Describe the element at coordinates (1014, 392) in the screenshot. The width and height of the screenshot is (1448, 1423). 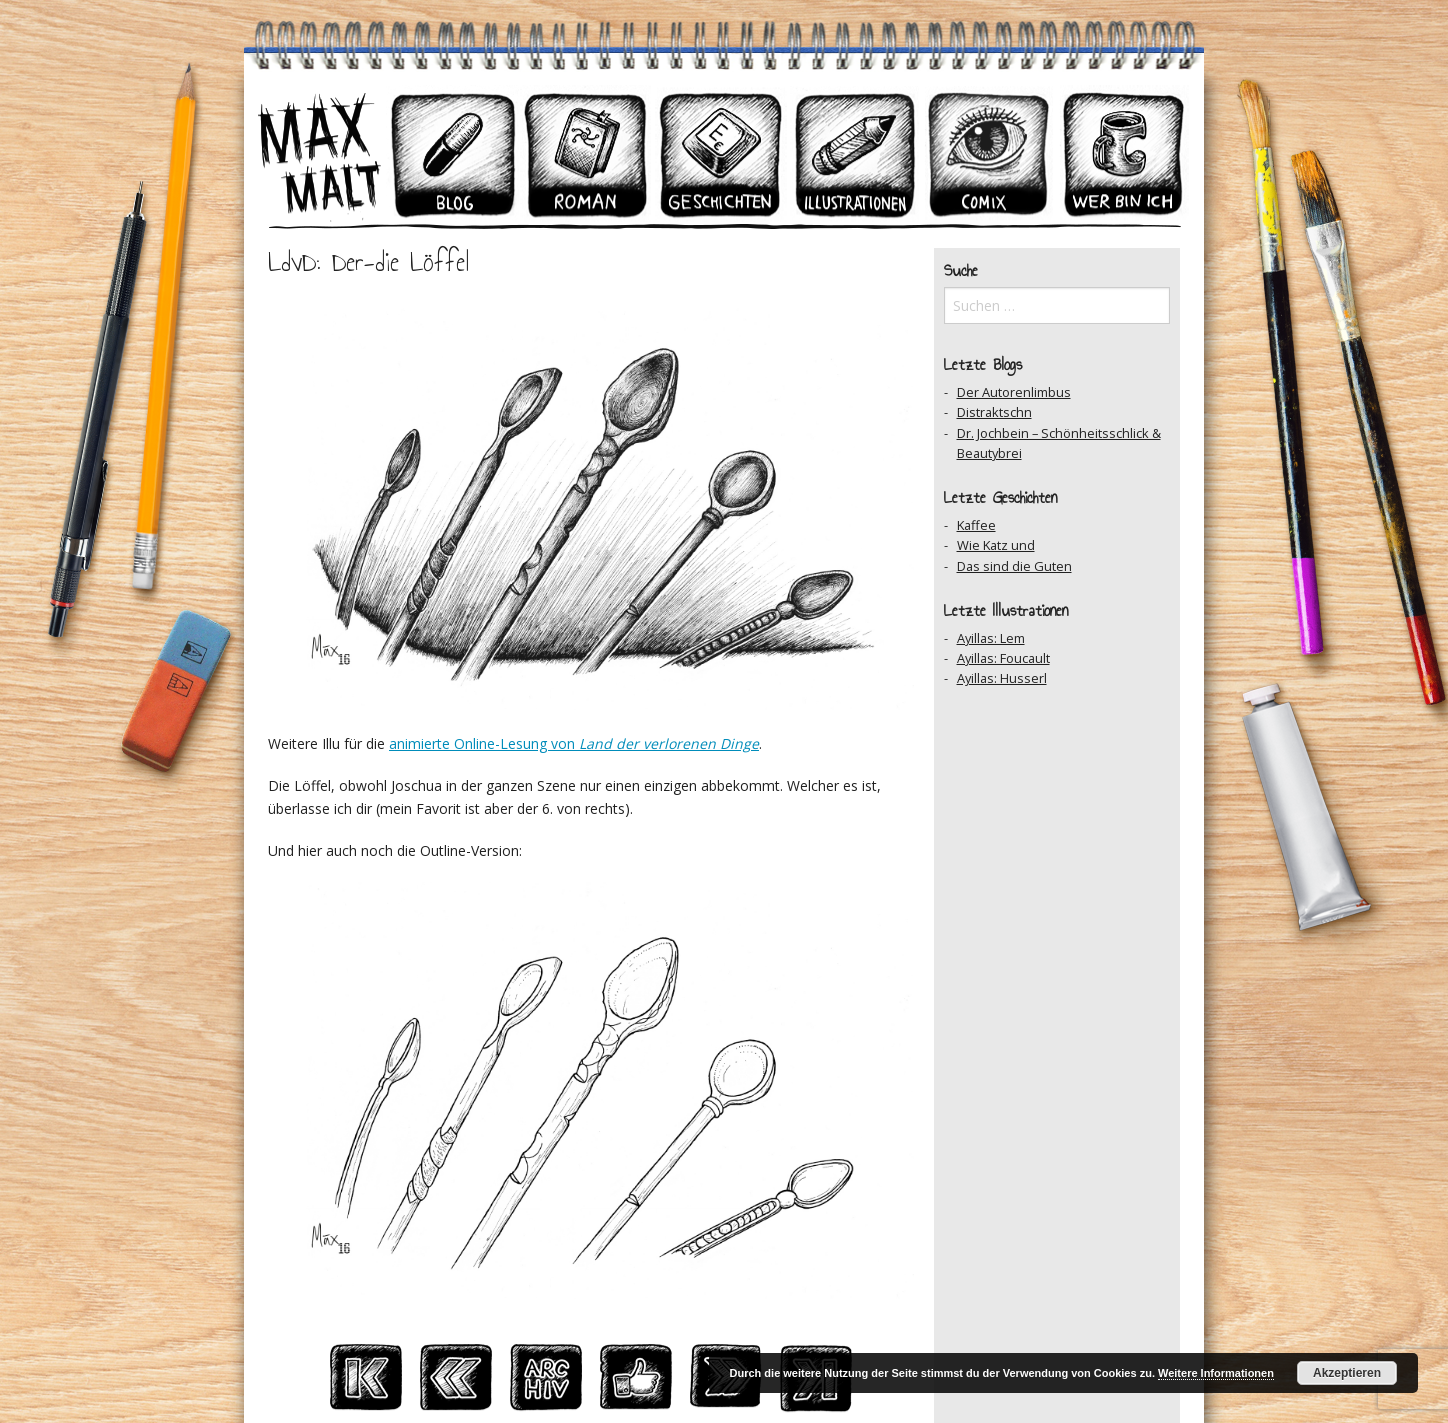
I see `Der Autorenlimbus` at that location.